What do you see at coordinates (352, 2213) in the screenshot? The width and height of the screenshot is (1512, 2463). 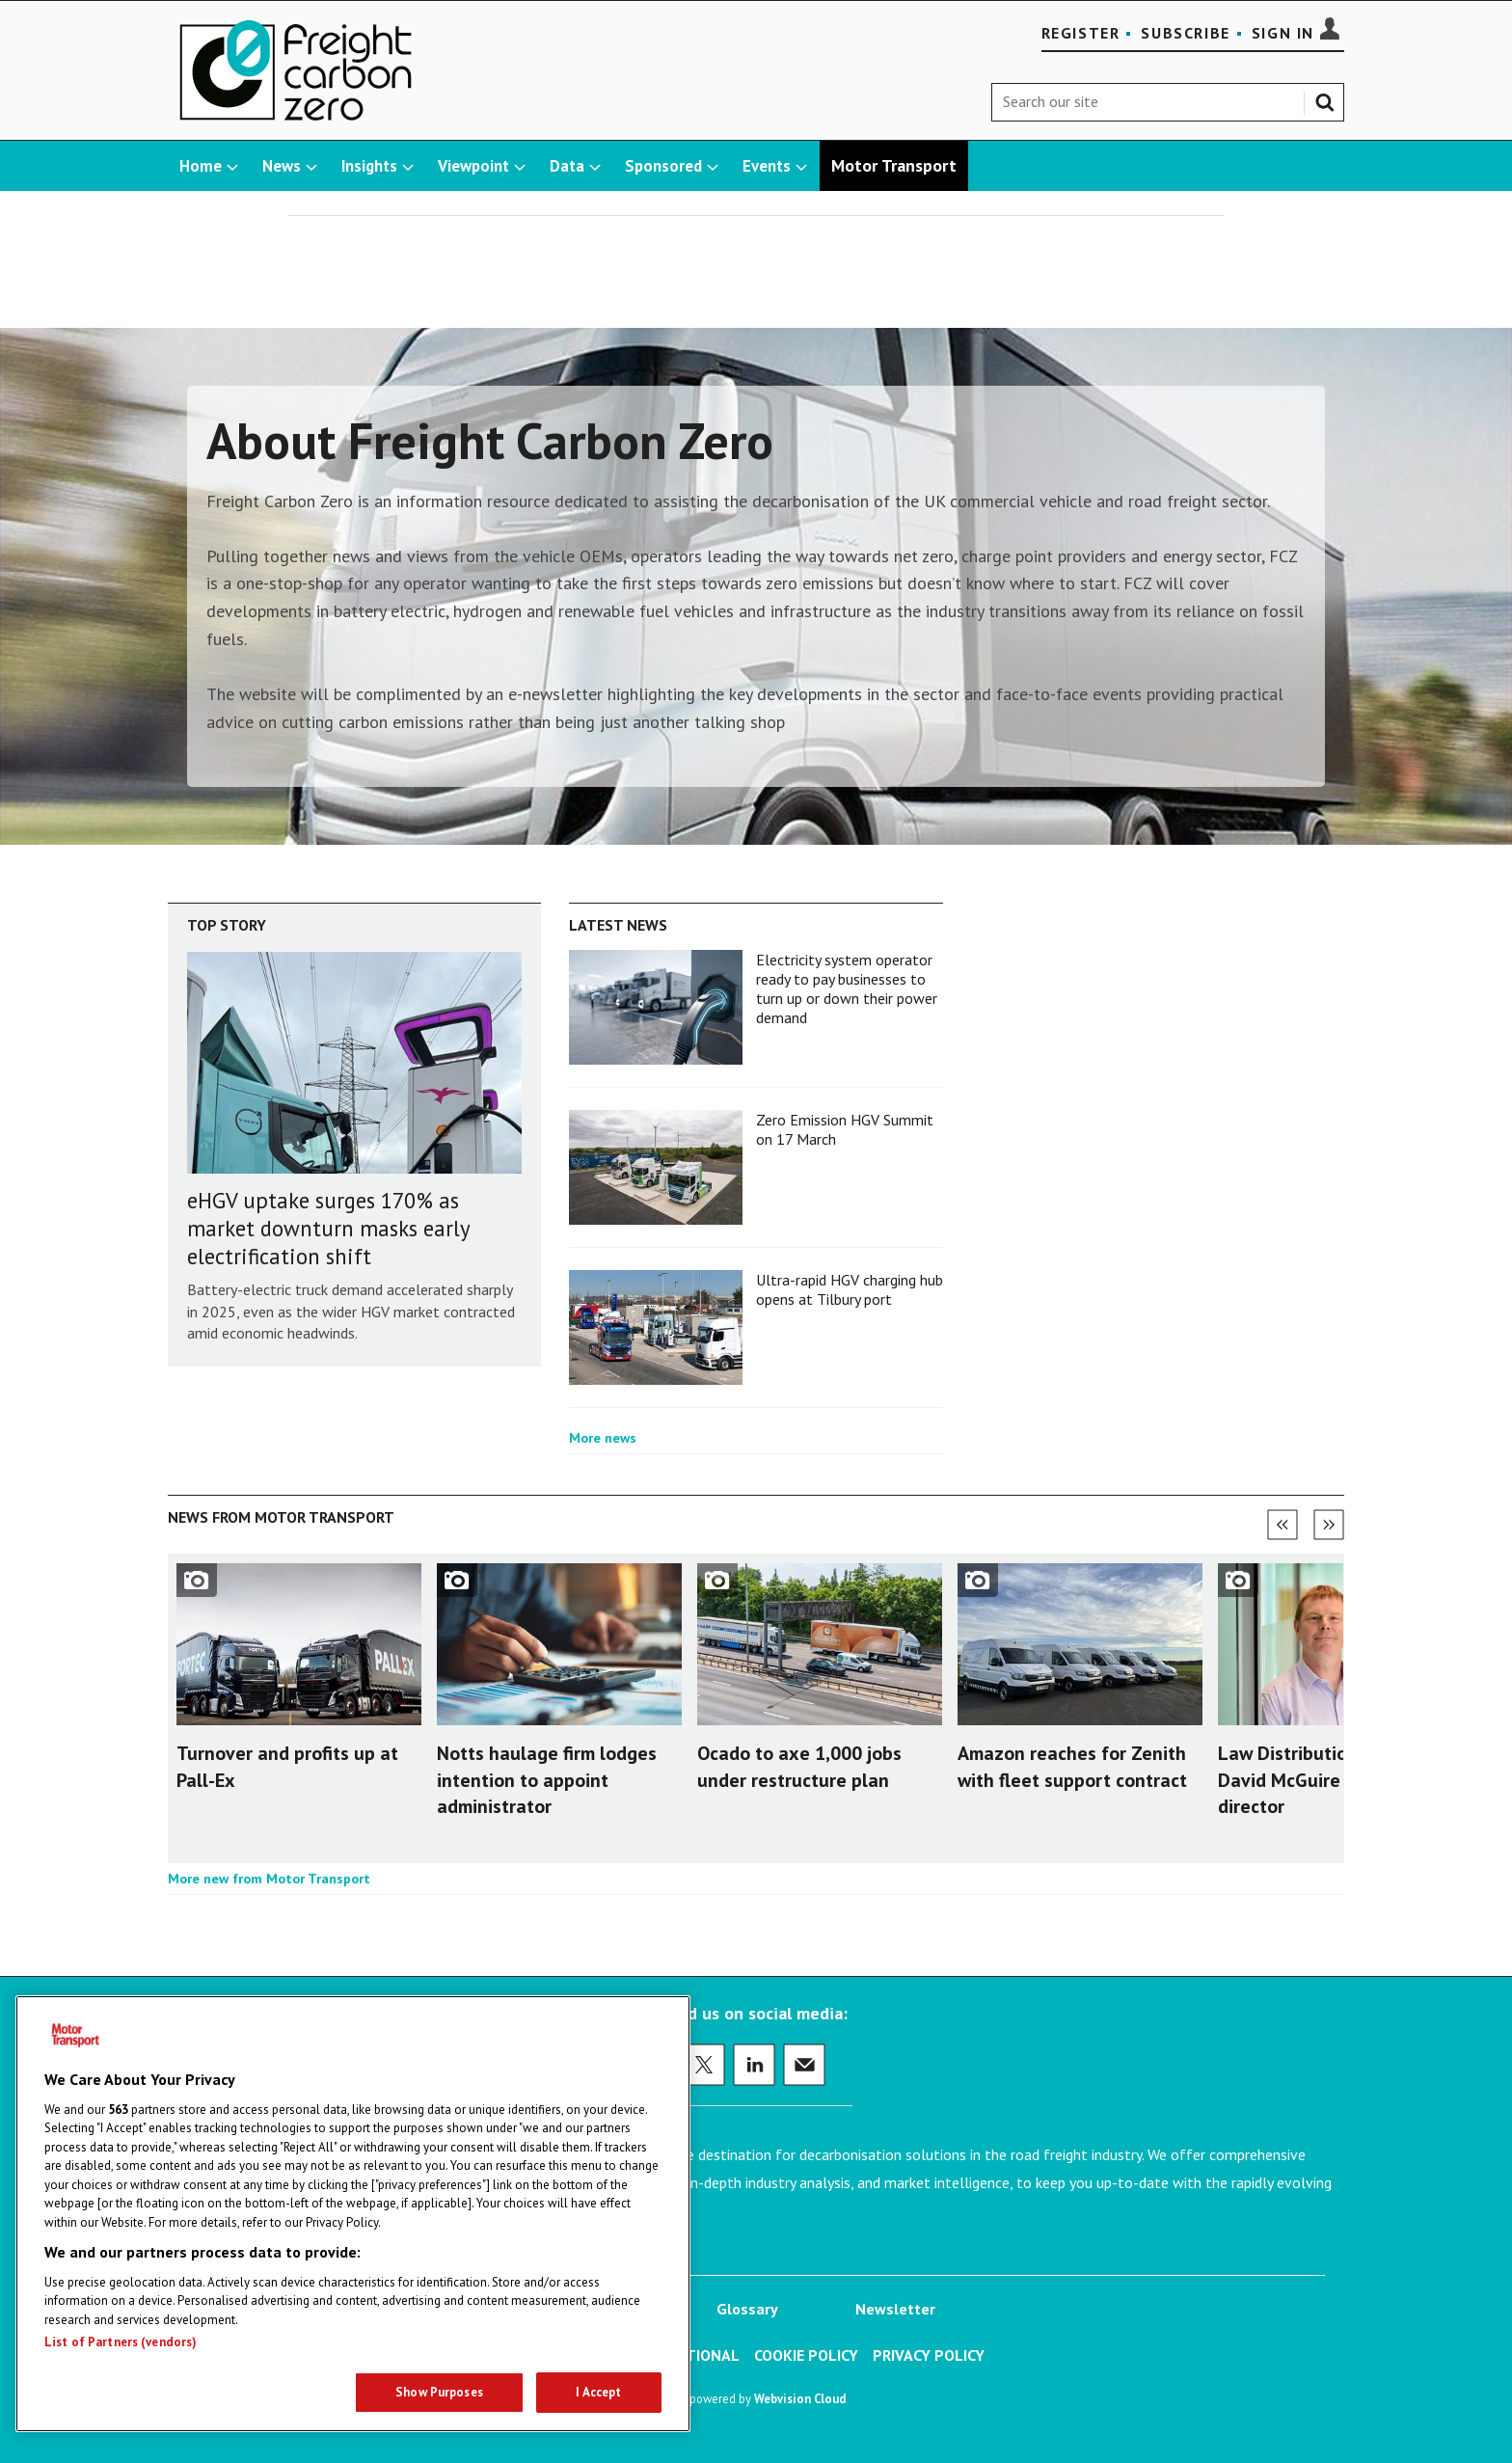 I see `[region]` at bounding box center [352, 2213].